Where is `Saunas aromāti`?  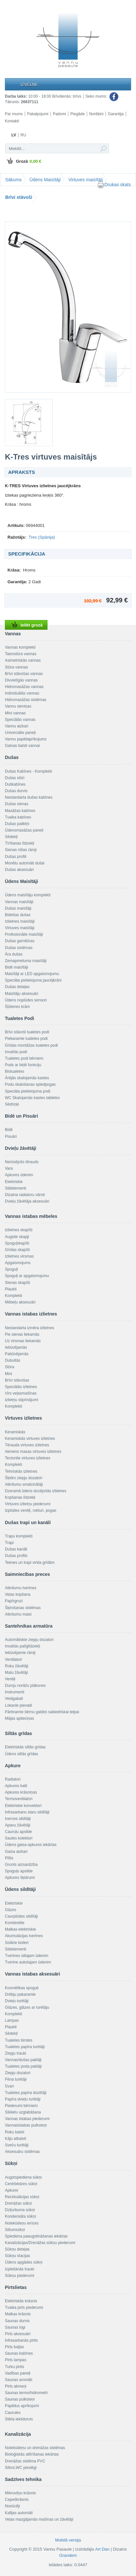 Saunas aromāti is located at coordinates (18, 2379).